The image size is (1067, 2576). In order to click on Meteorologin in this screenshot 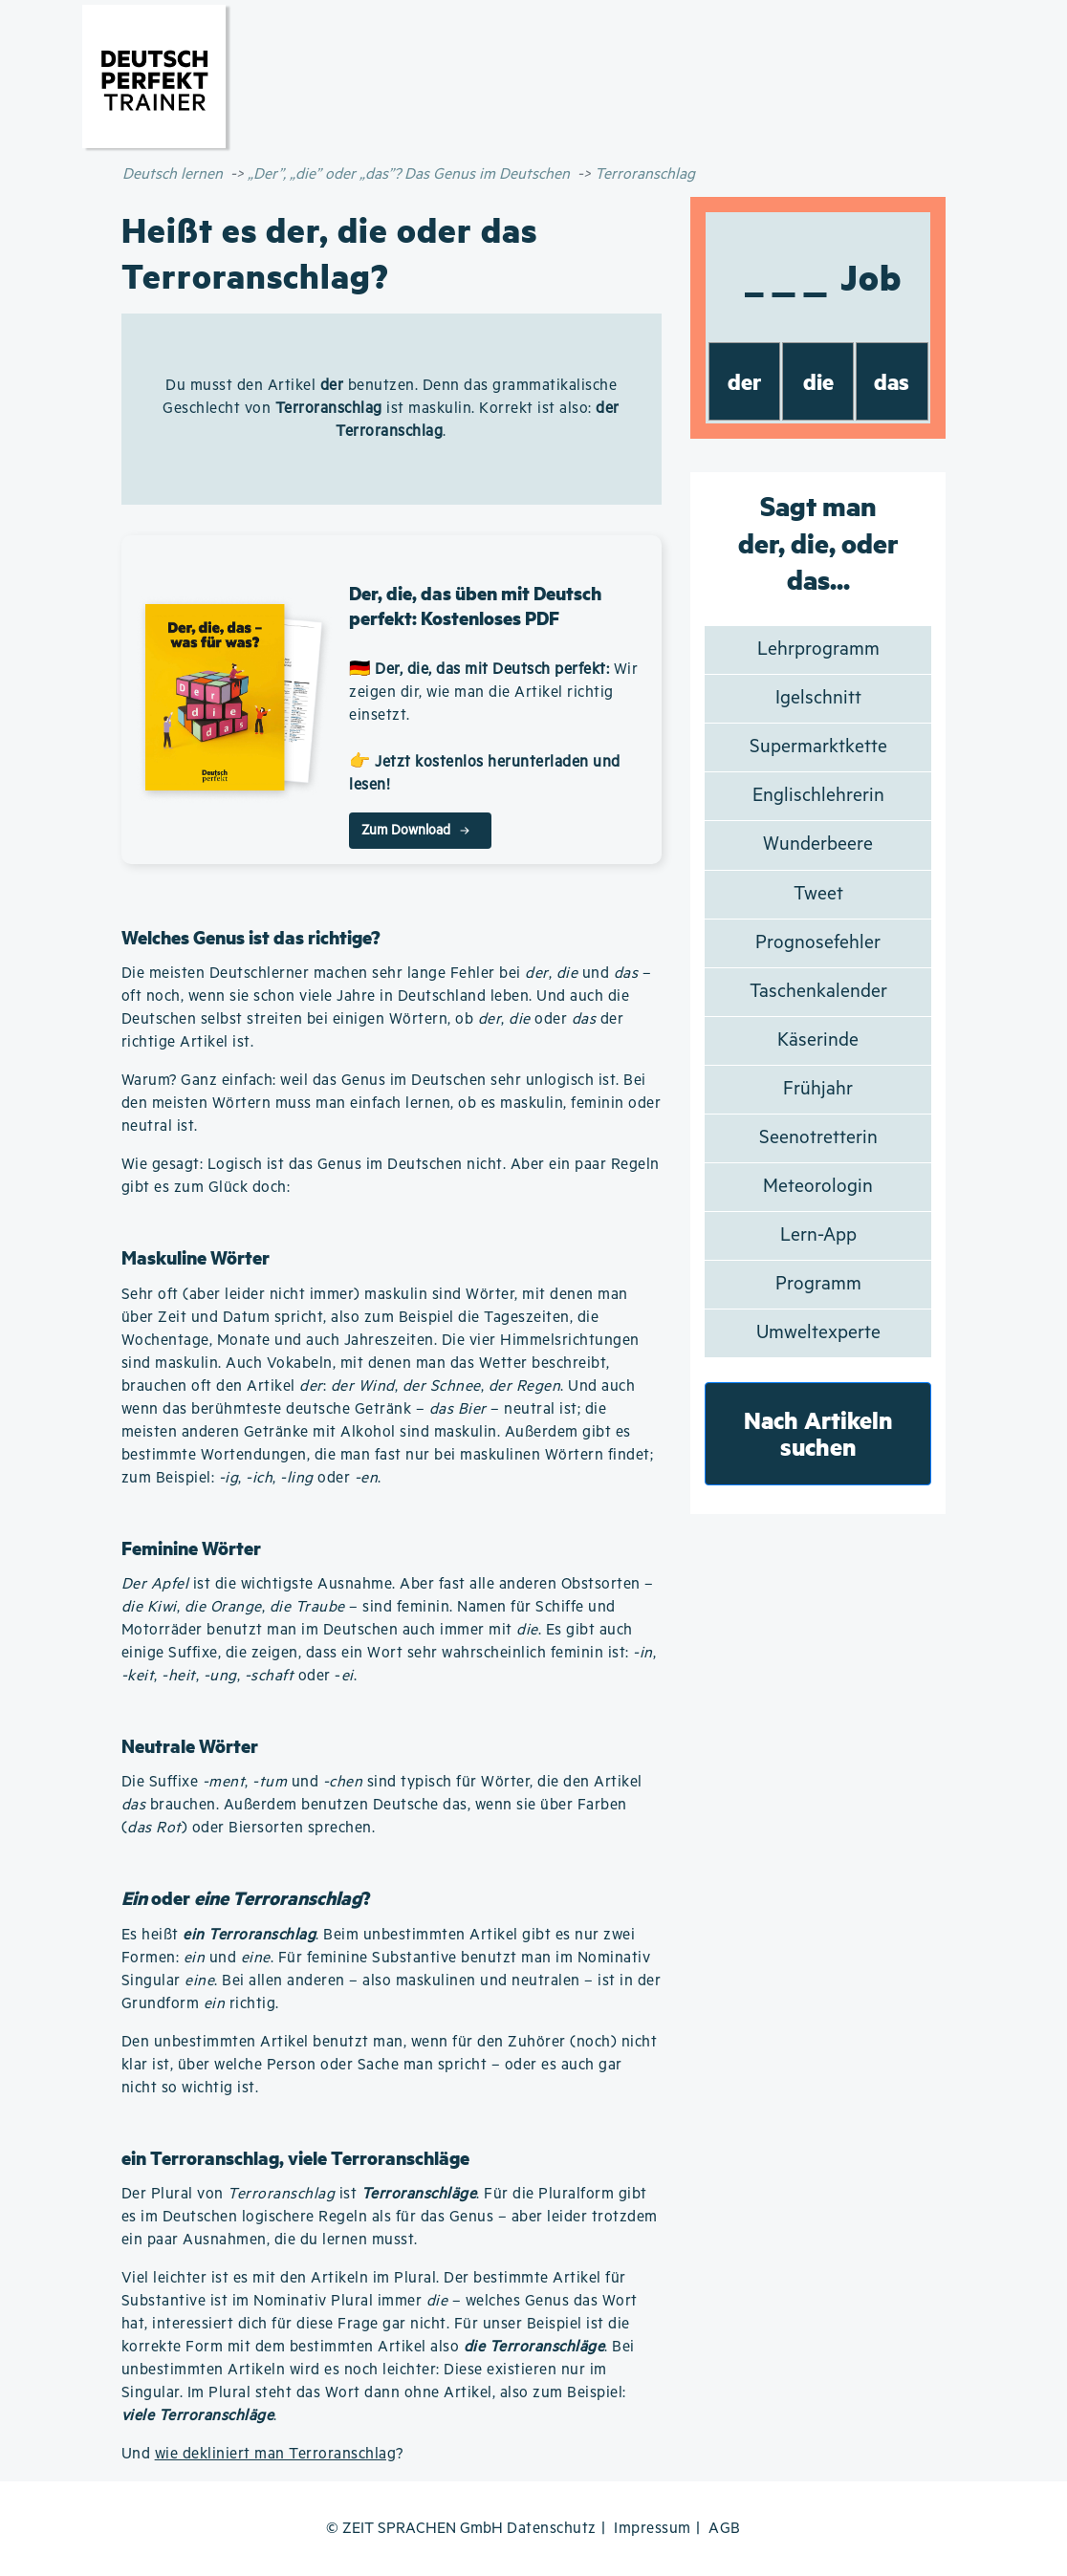, I will do `click(818, 1187)`.